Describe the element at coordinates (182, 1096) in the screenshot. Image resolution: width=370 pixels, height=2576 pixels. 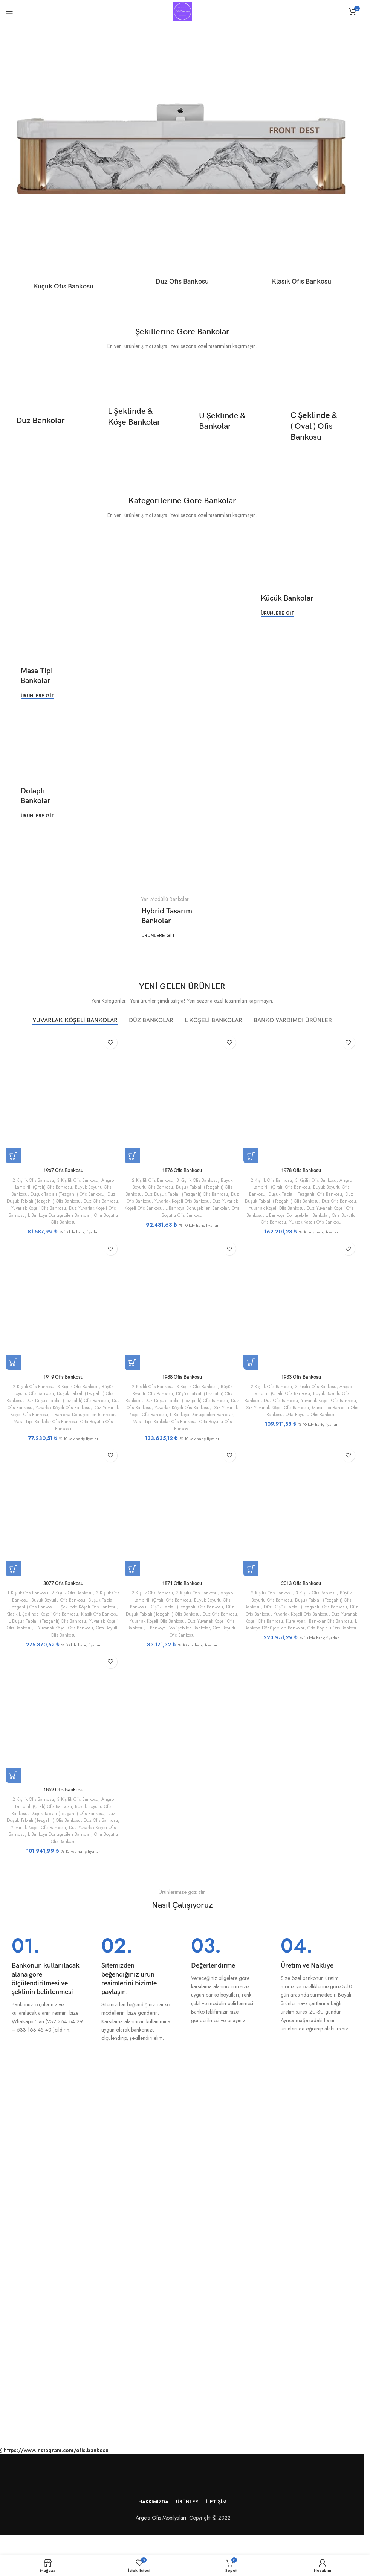
I see `[1876 Ofis Bankosu]` at that location.